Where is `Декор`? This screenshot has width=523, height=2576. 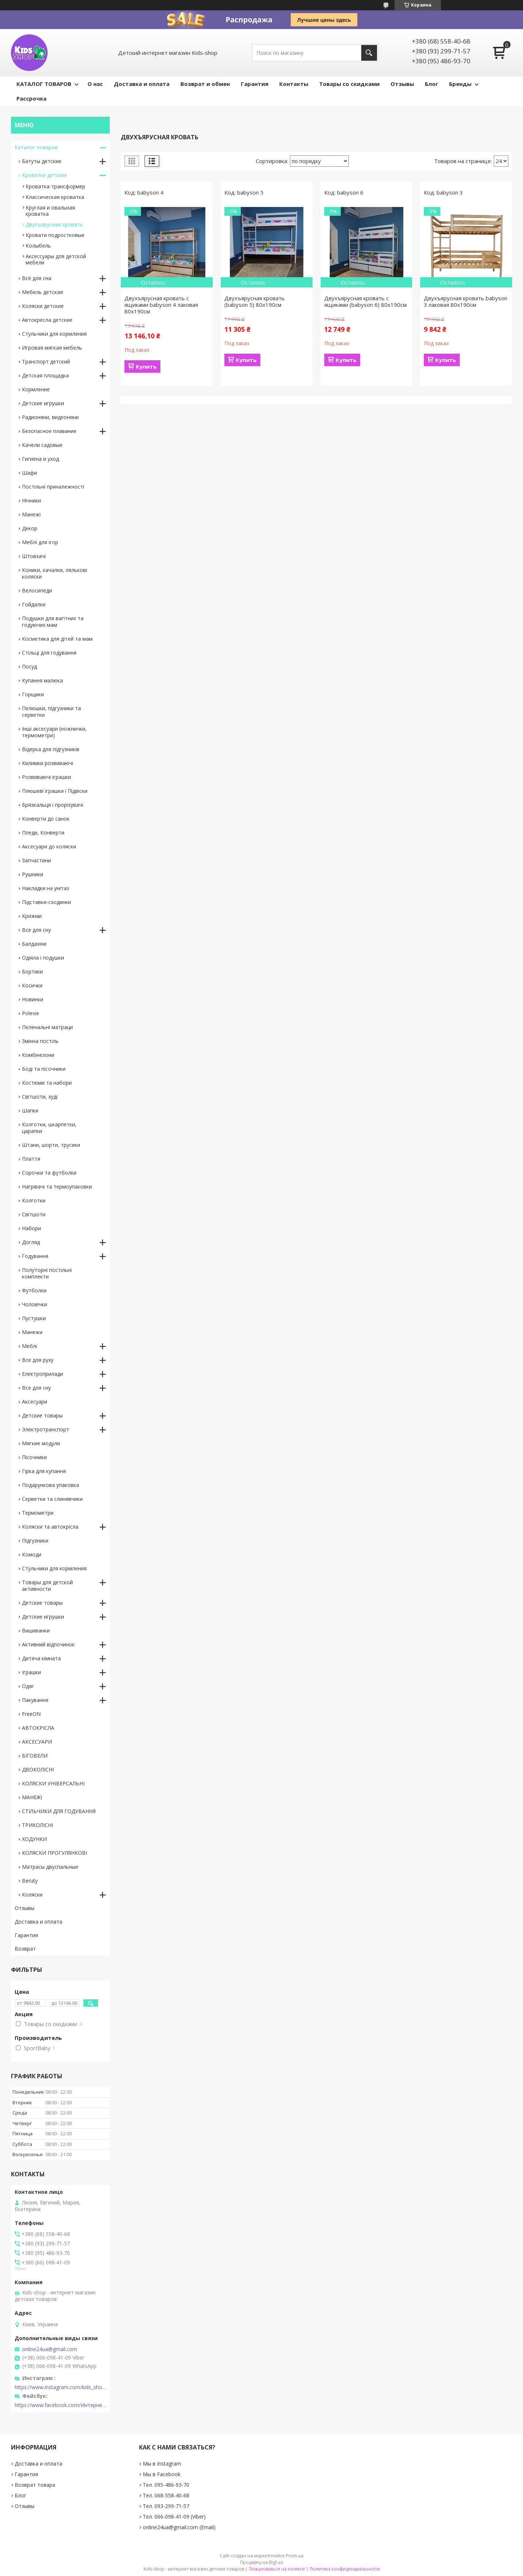
Декор is located at coordinates (29, 528).